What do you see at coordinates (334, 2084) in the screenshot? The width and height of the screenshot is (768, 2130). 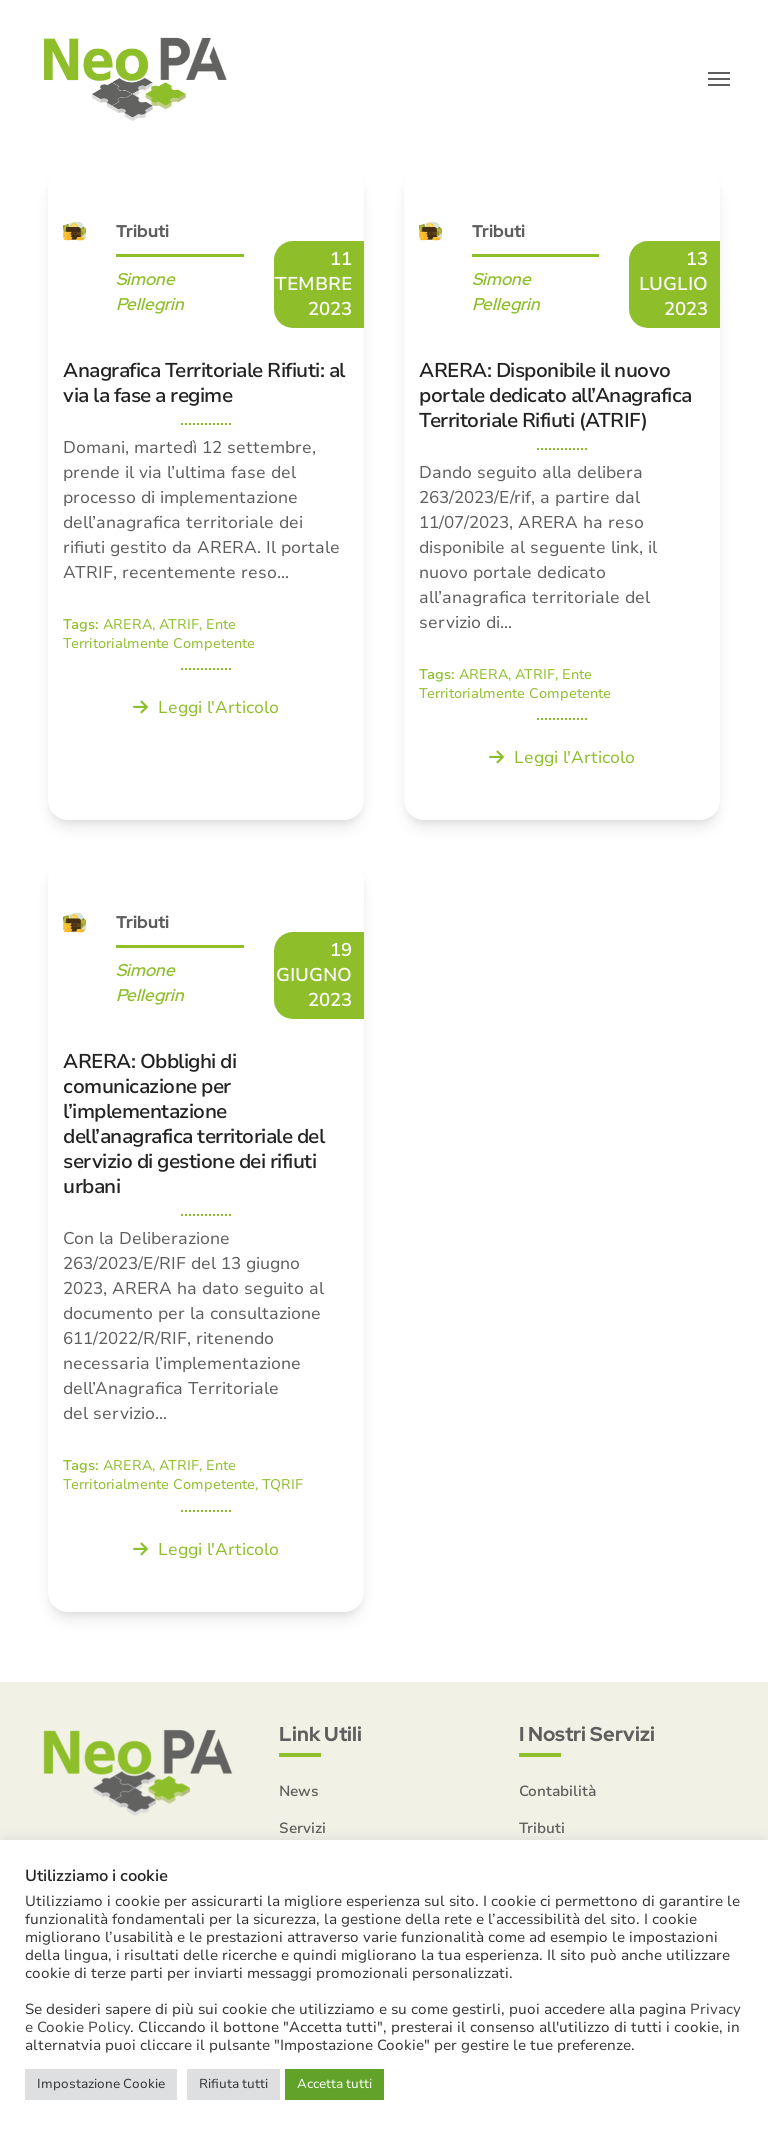 I see `Accetta tutti [button]` at bounding box center [334, 2084].